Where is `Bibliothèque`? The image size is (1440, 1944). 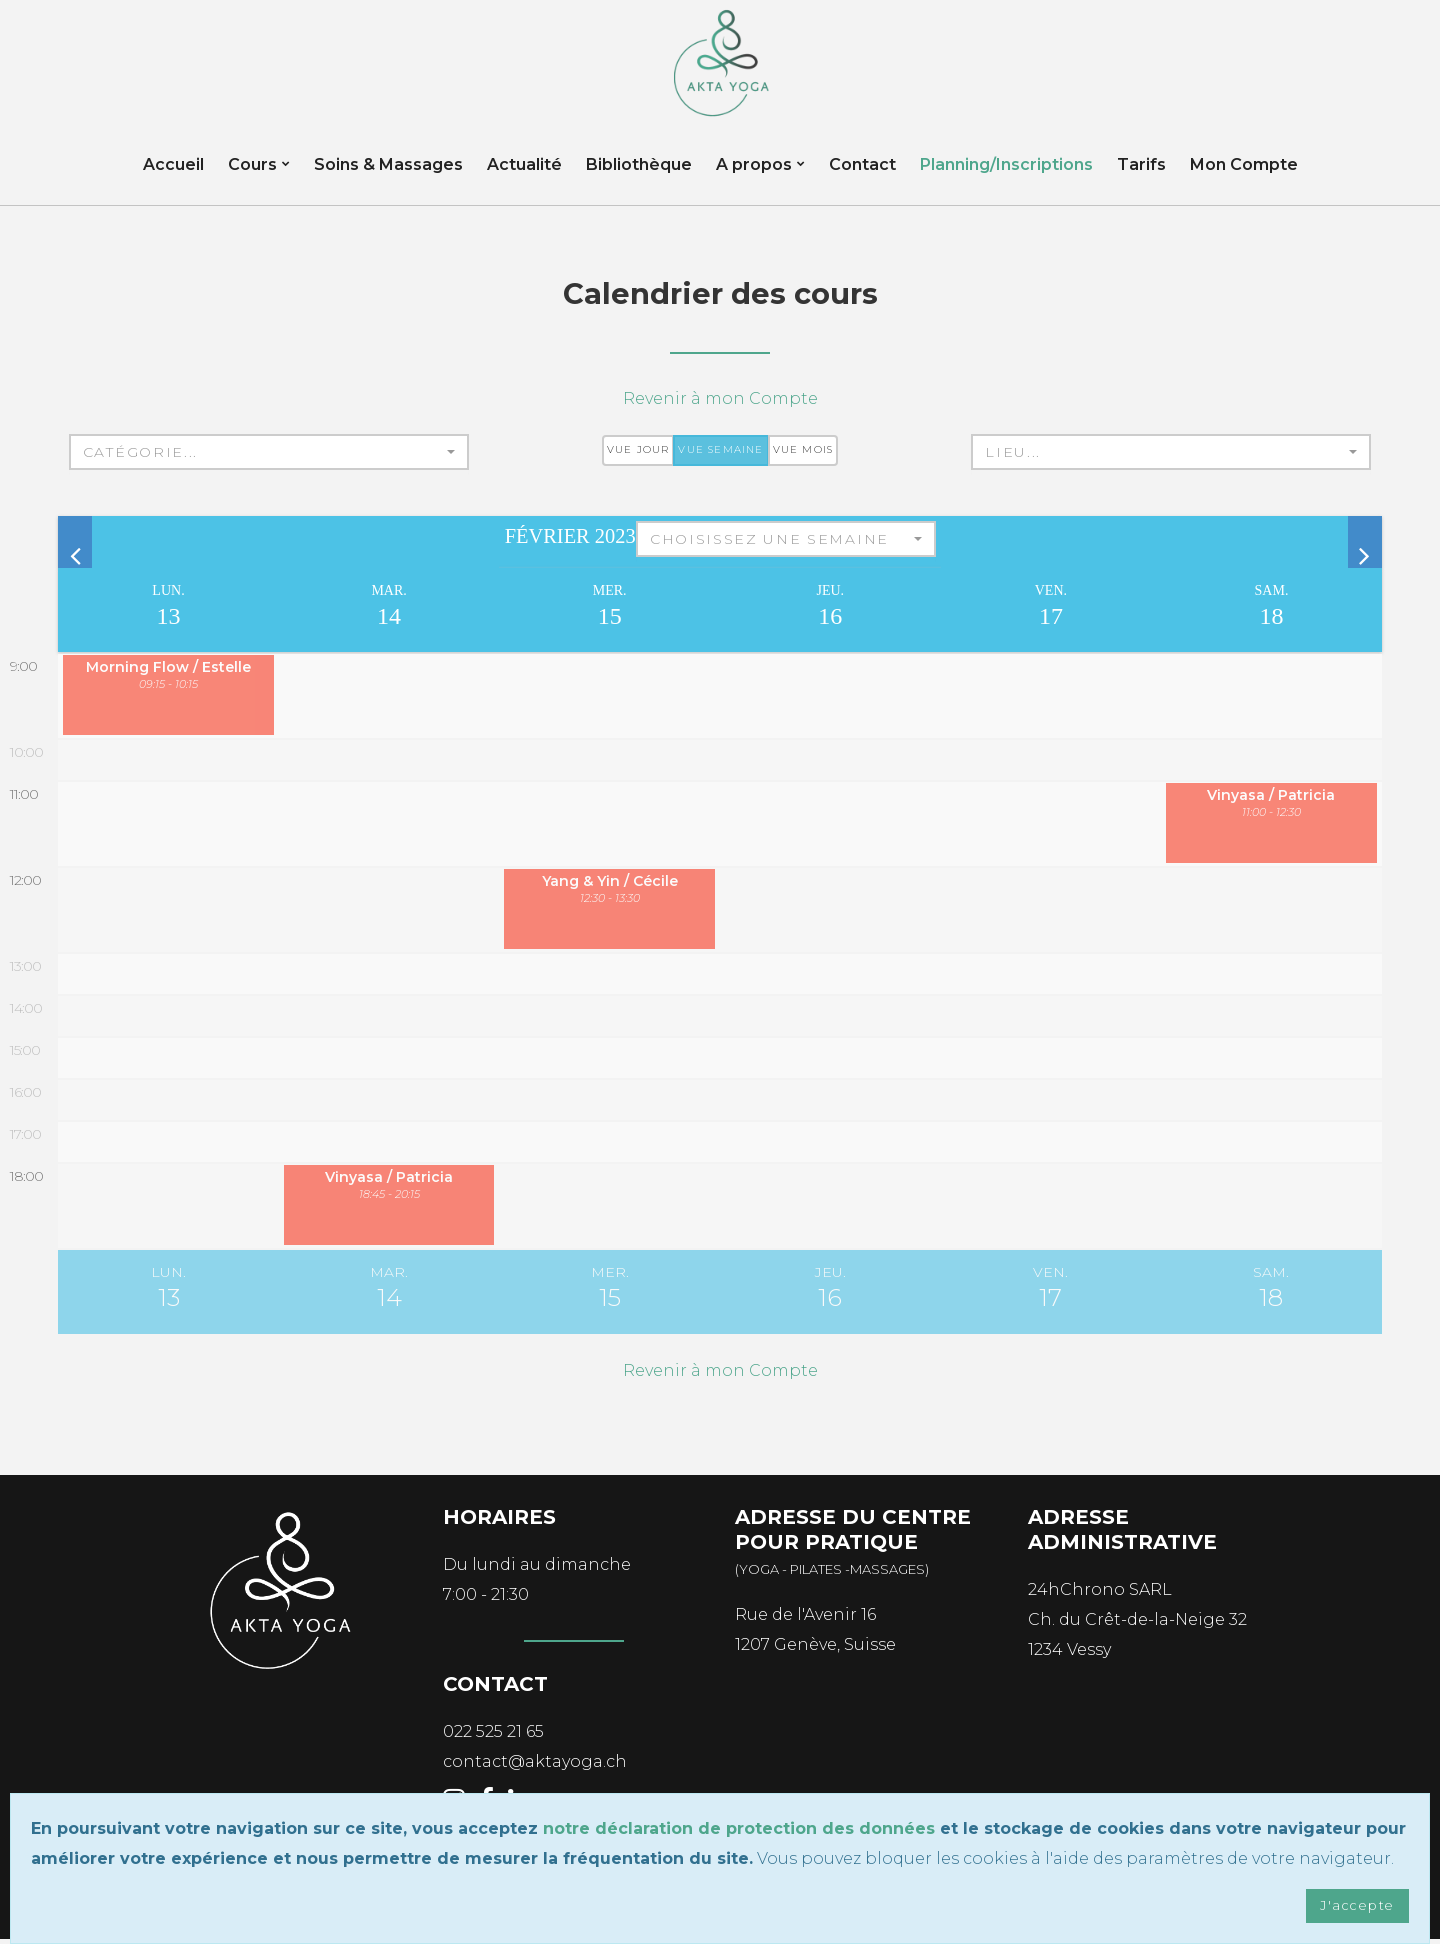 Bibliothèque is located at coordinates (639, 174).